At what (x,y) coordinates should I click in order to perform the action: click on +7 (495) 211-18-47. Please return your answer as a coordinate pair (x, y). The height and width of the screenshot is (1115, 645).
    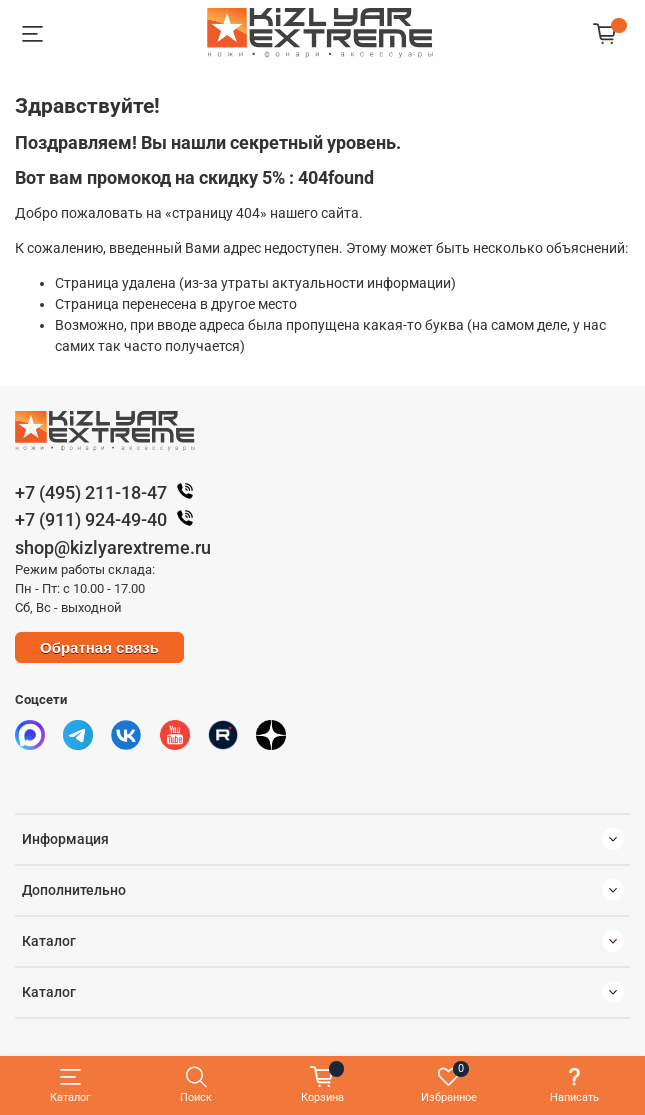
    Looking at the image, I should click on (109, 492).